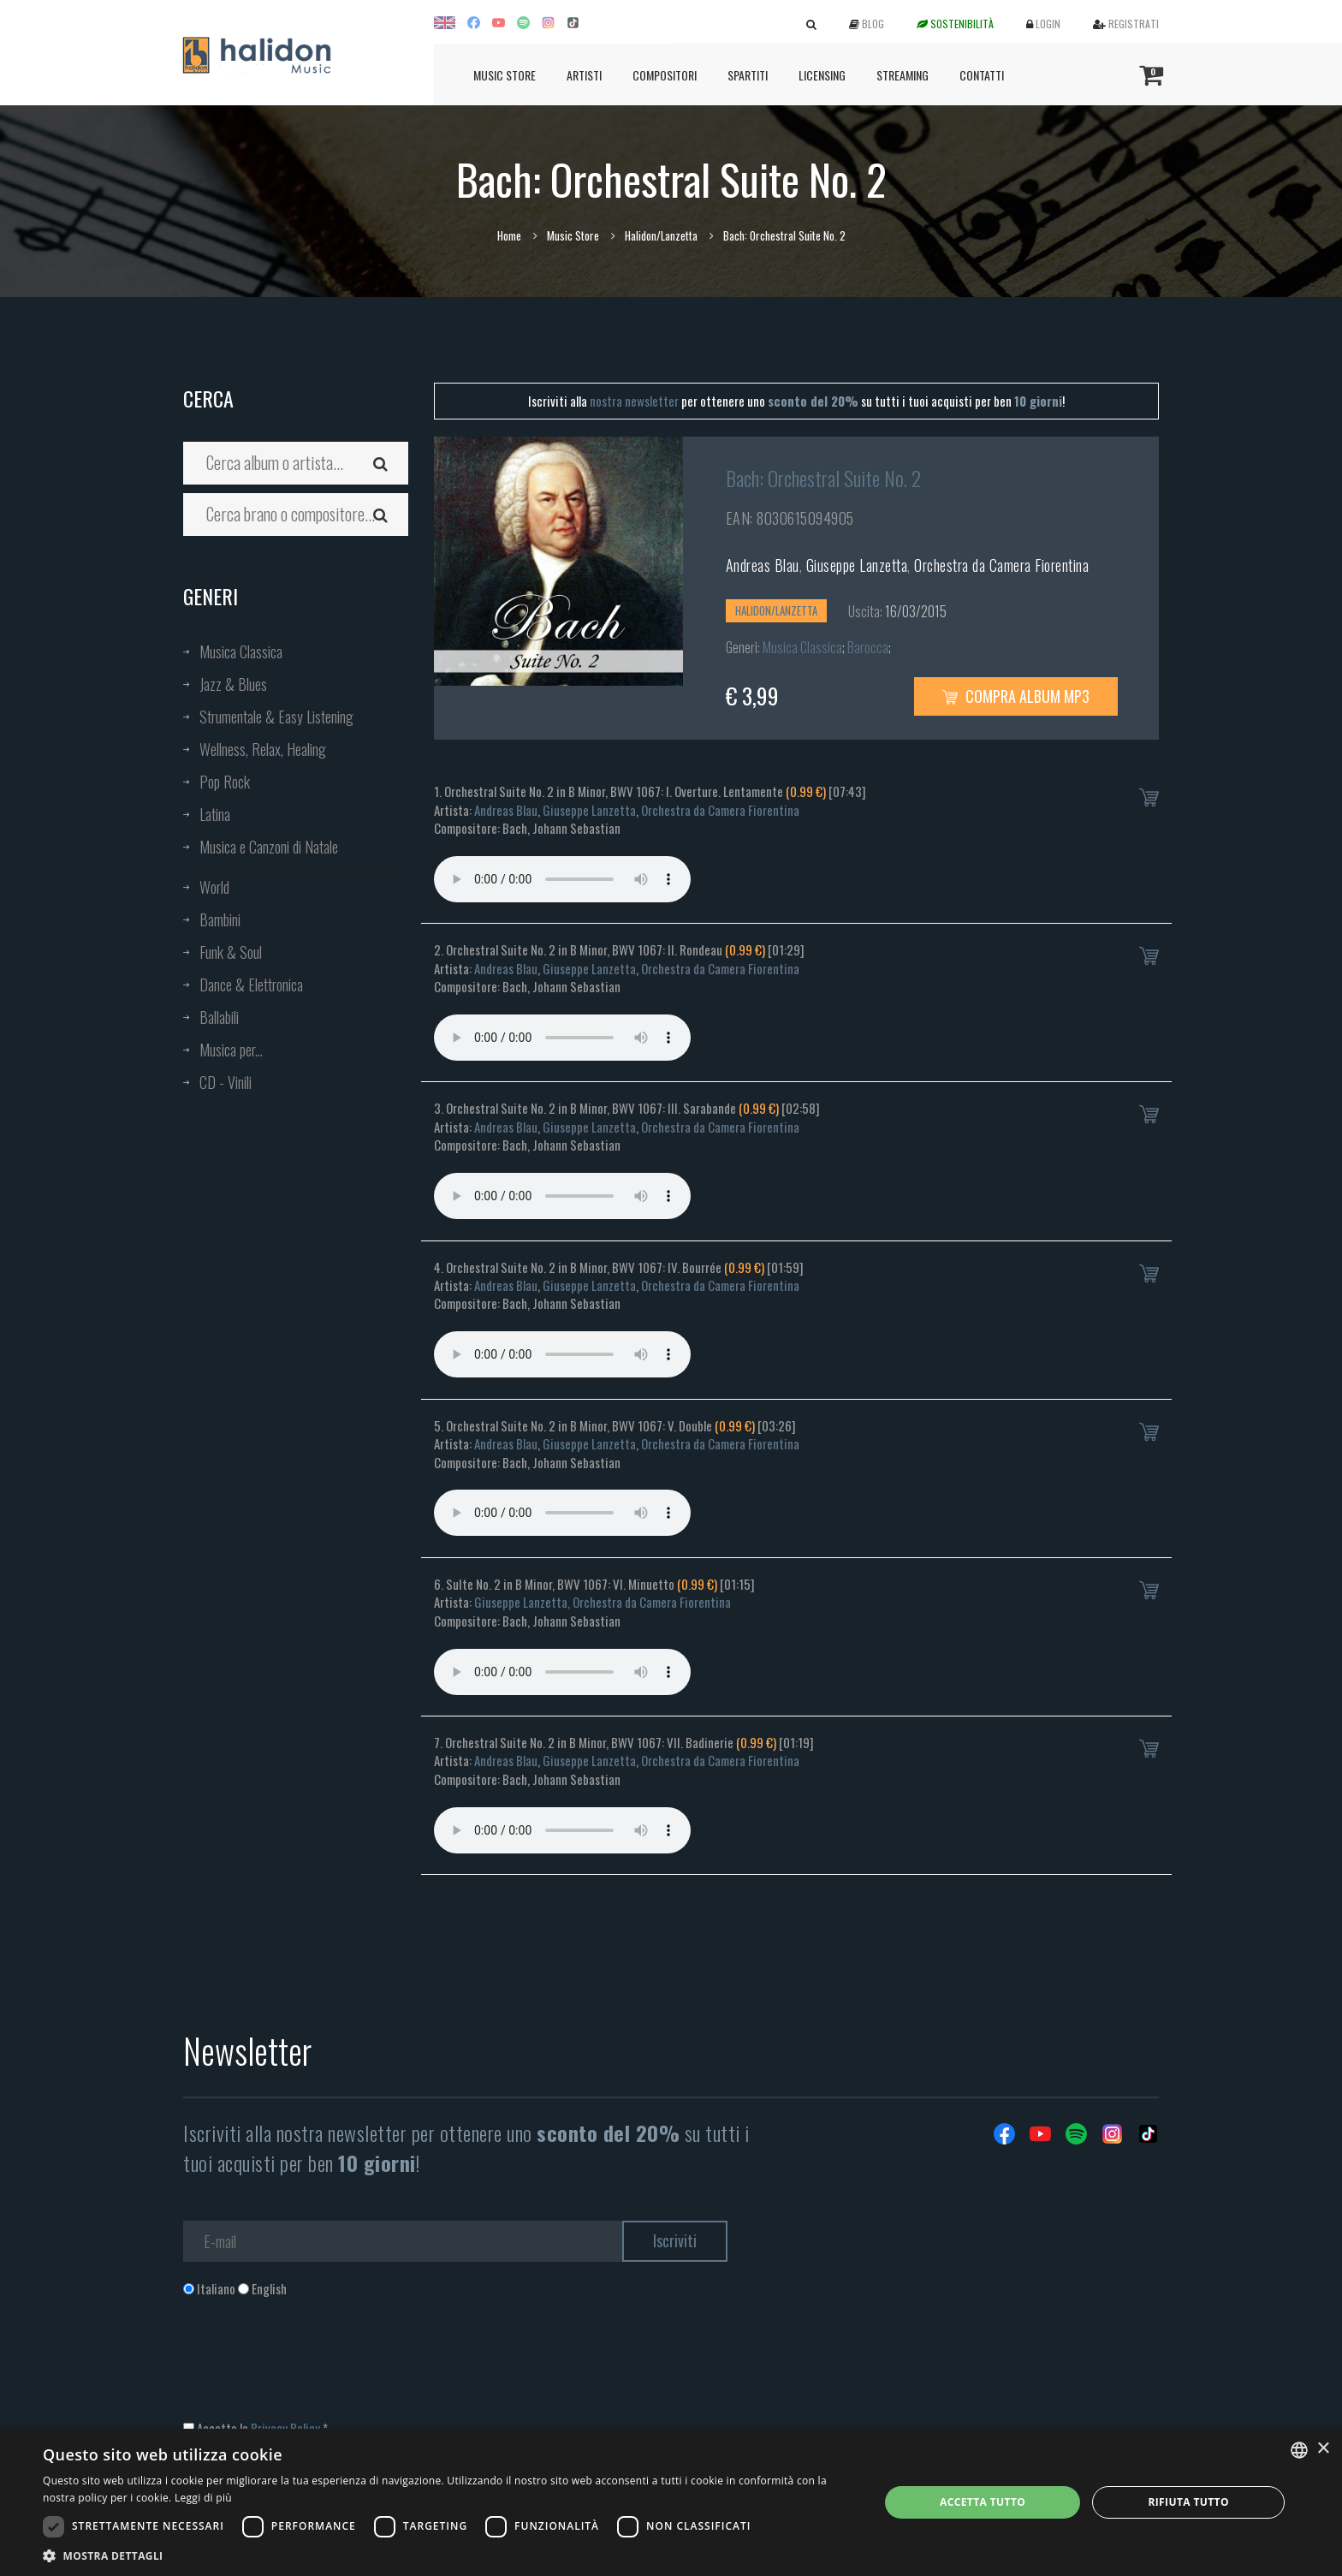 The image size is (1342, 2576). I want to click on × [button], so click(1322, 2448).